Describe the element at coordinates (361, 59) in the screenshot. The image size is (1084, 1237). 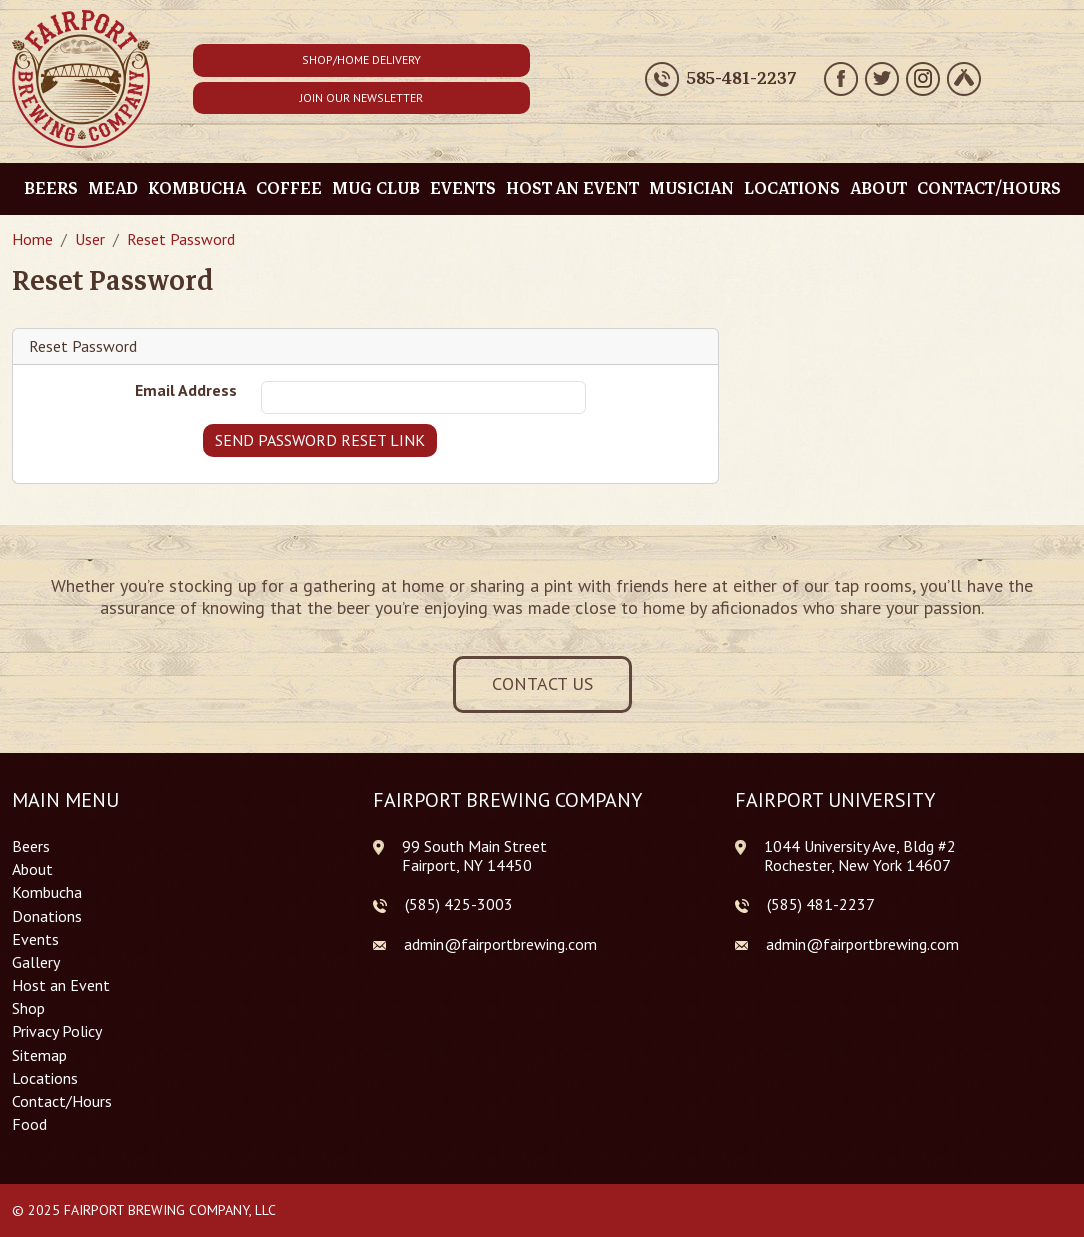
I see `Shop/Home Delivery [button]` at that location.